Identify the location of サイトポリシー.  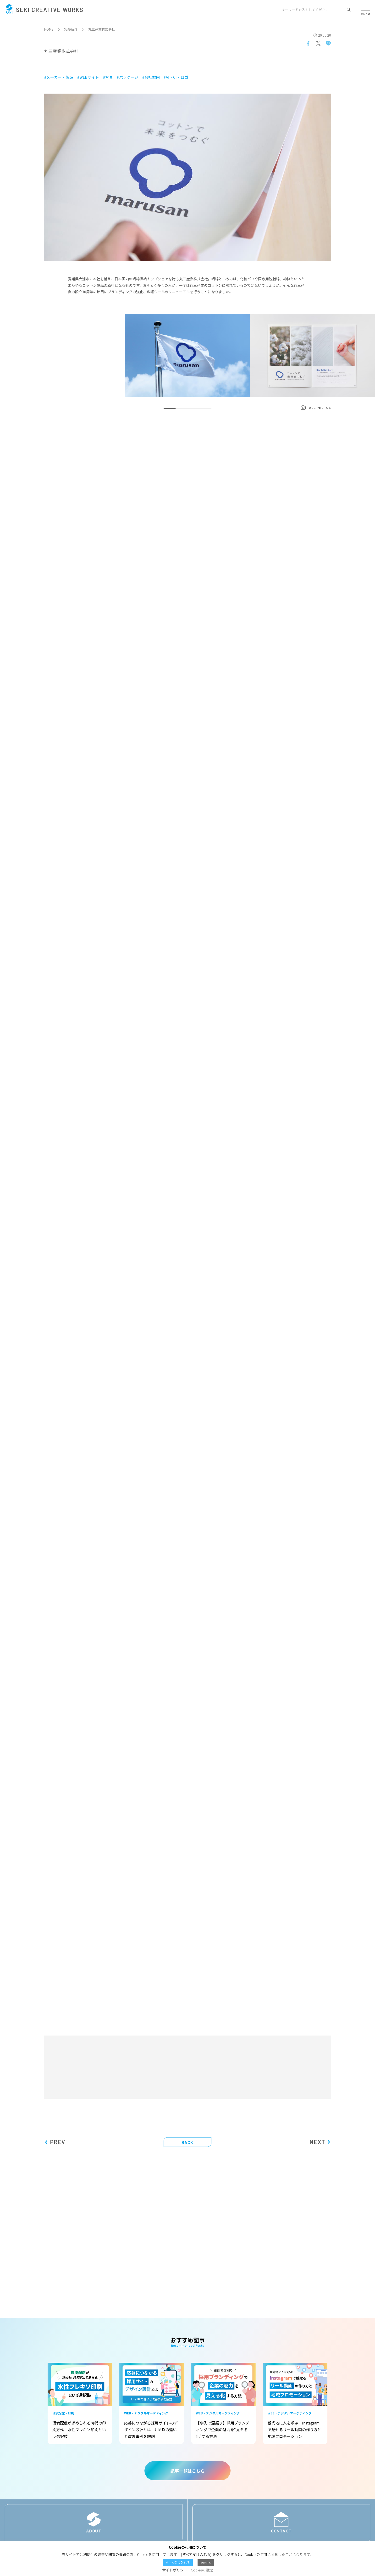
(174, 2569).